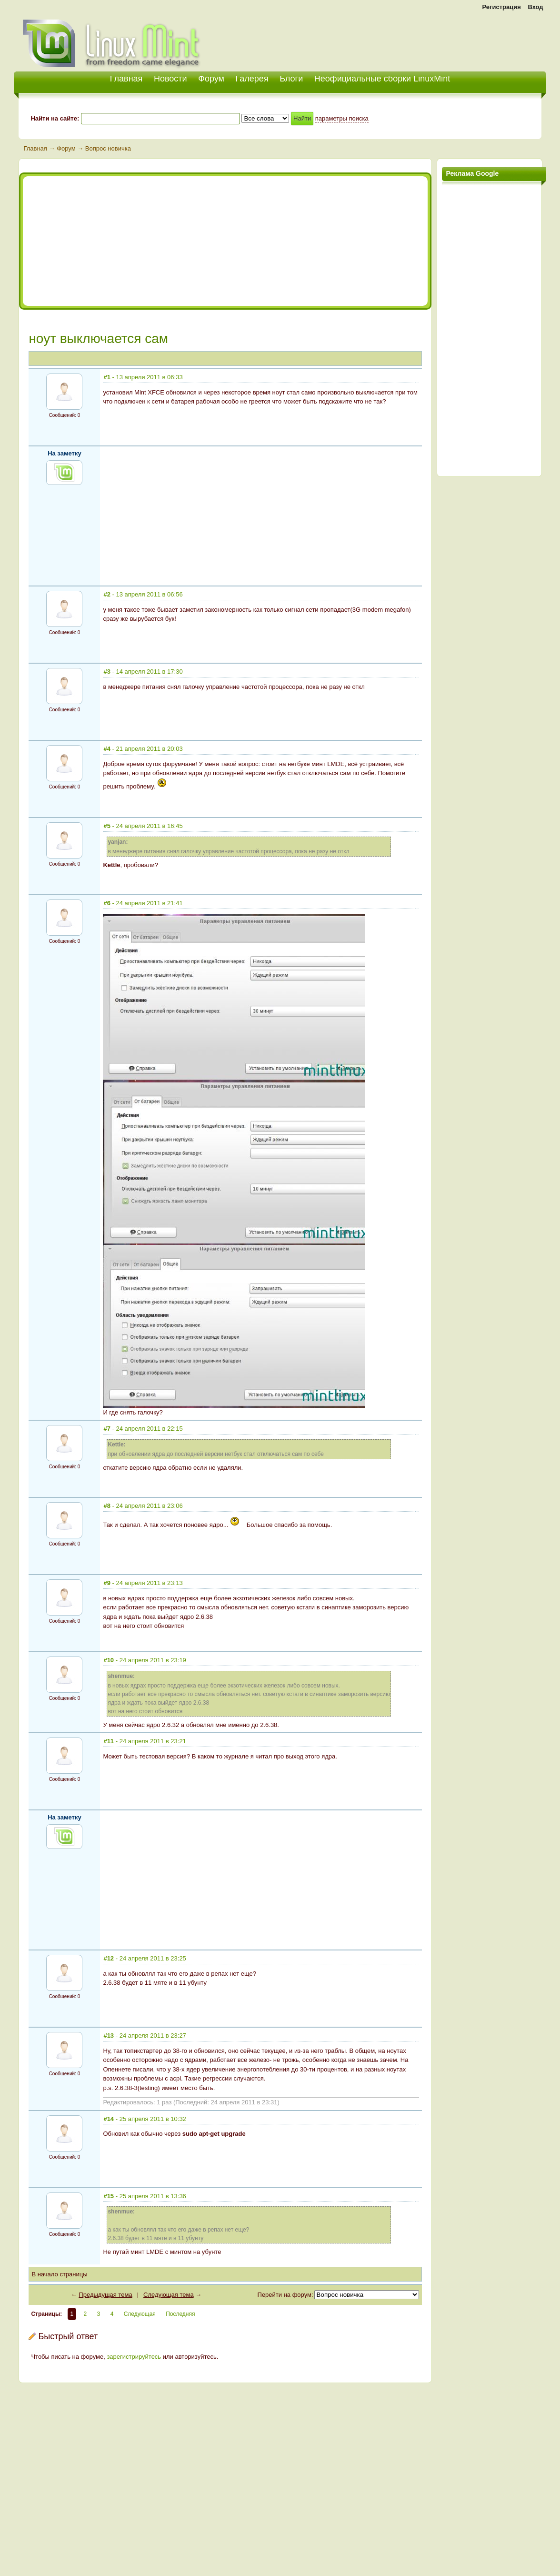 The image size is (560, 2576). What do you see at coordinates (64, 453) in the screenshot?
I see `На заметку` at bounding box center [64, 453].